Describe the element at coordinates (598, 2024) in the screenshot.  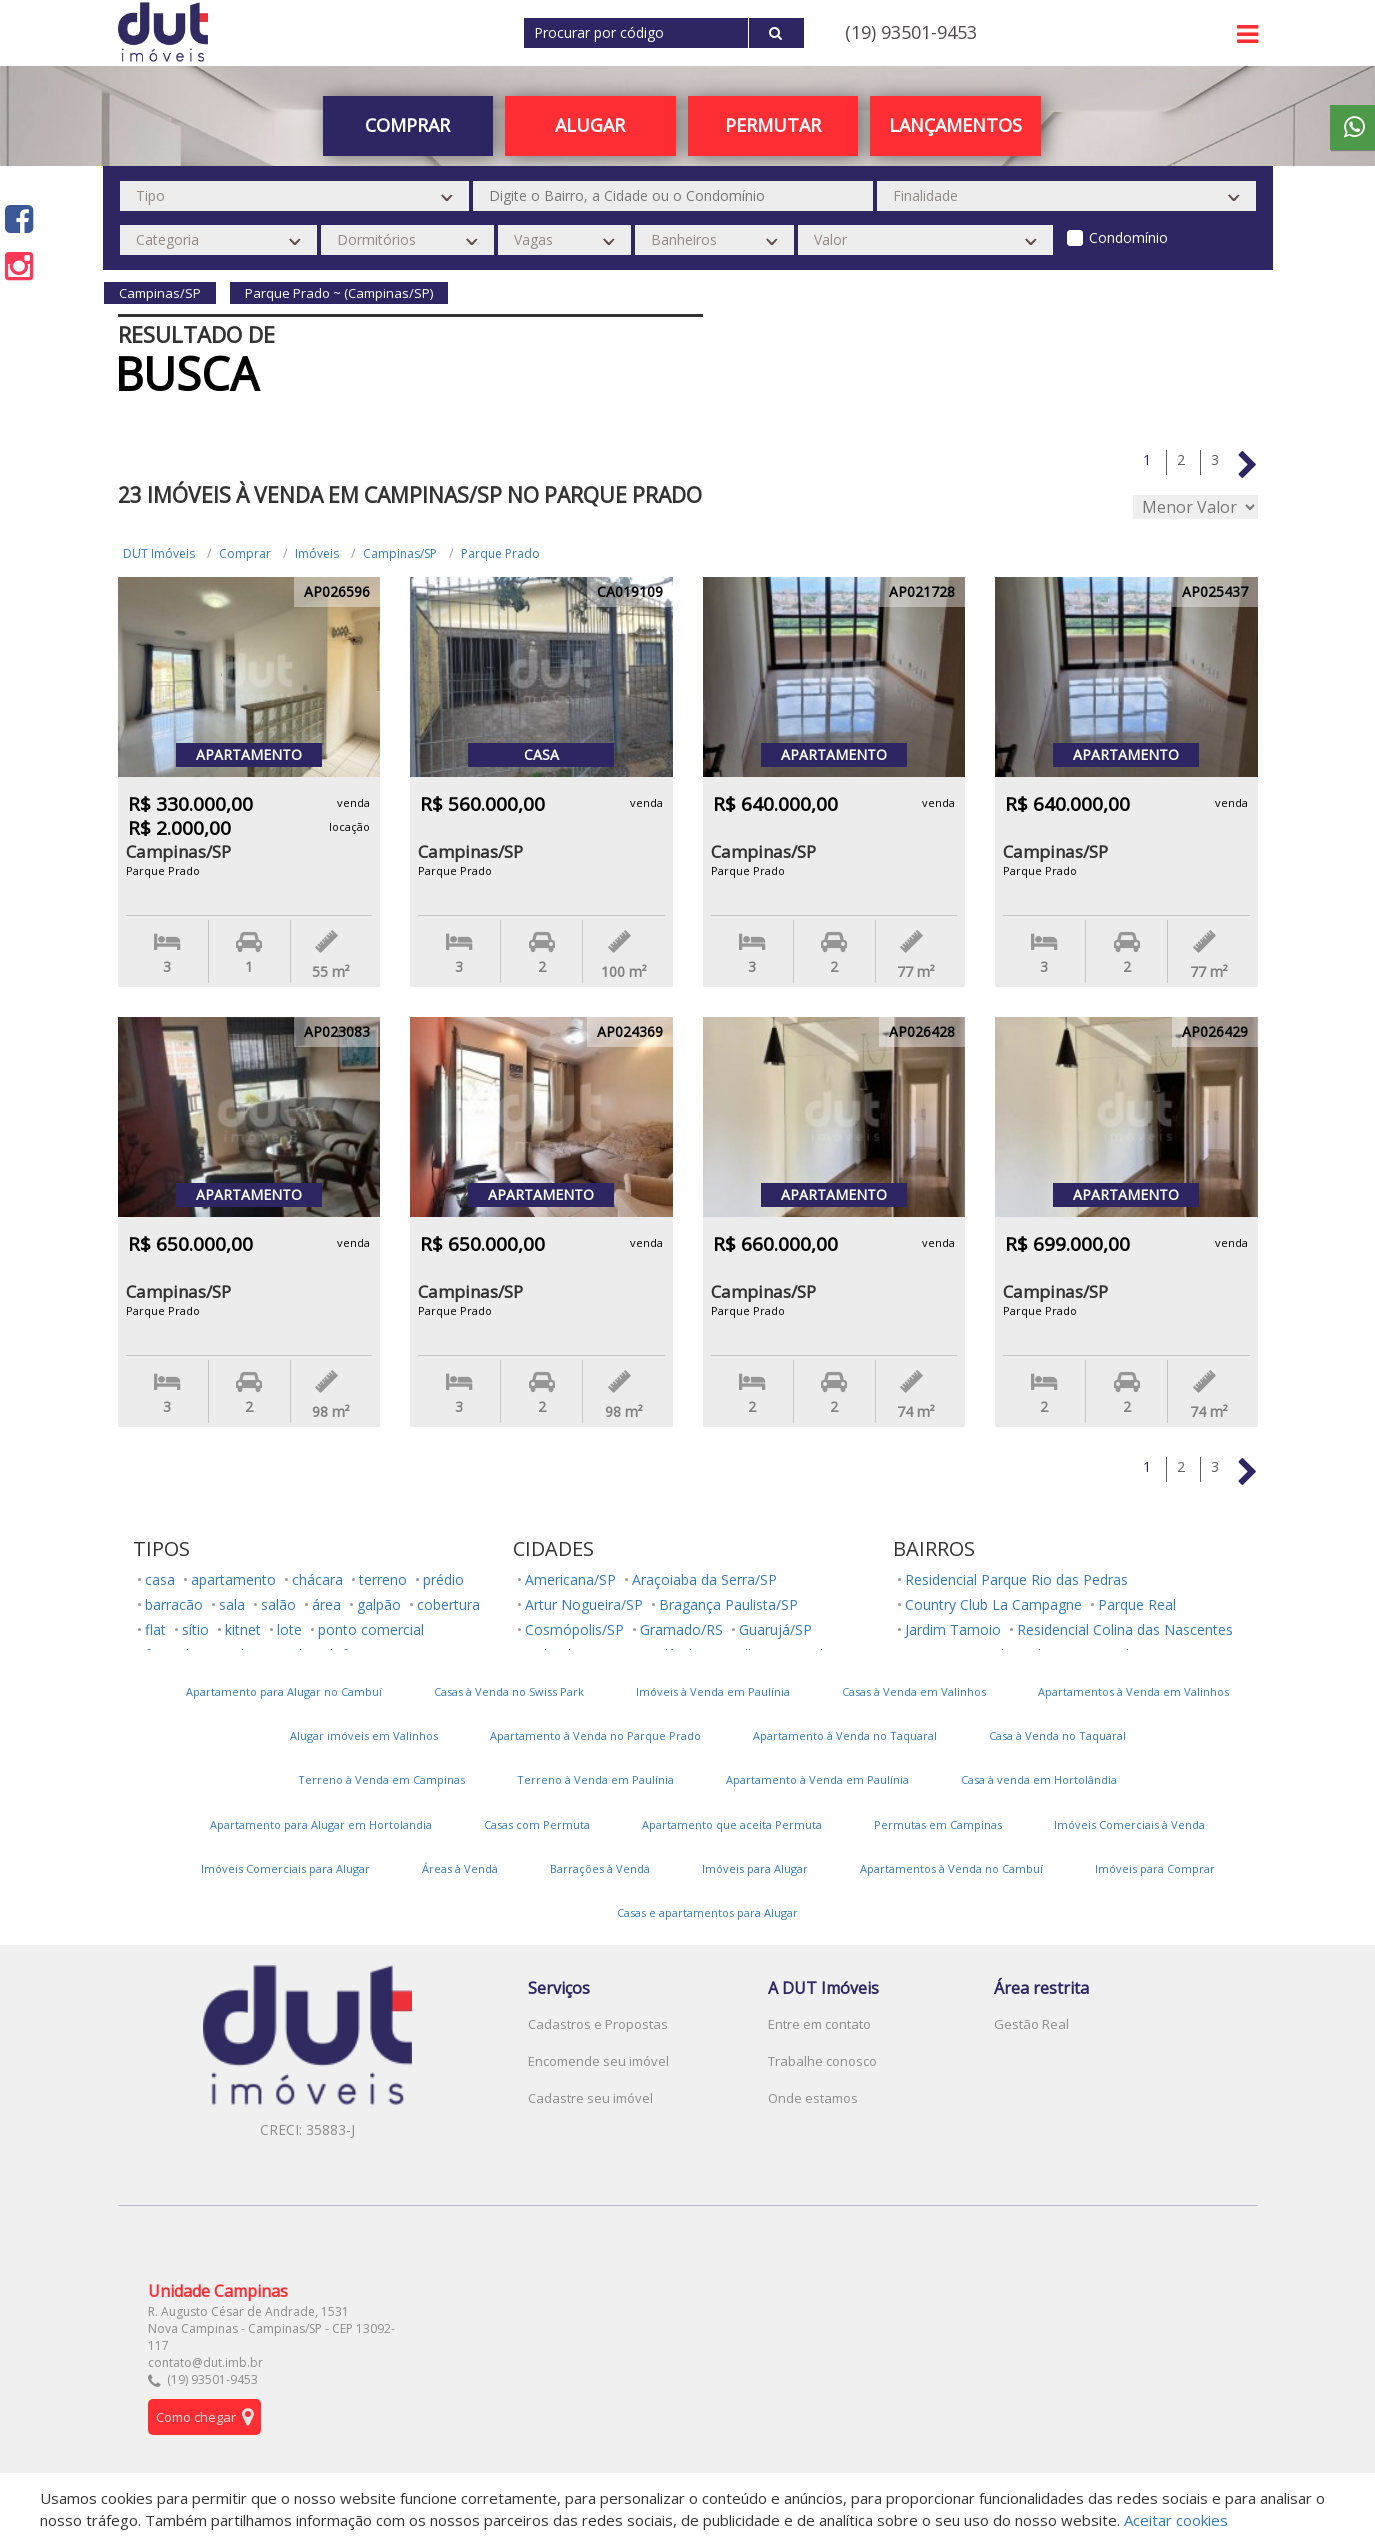
I see `Cadastros e Propostas` at that location.